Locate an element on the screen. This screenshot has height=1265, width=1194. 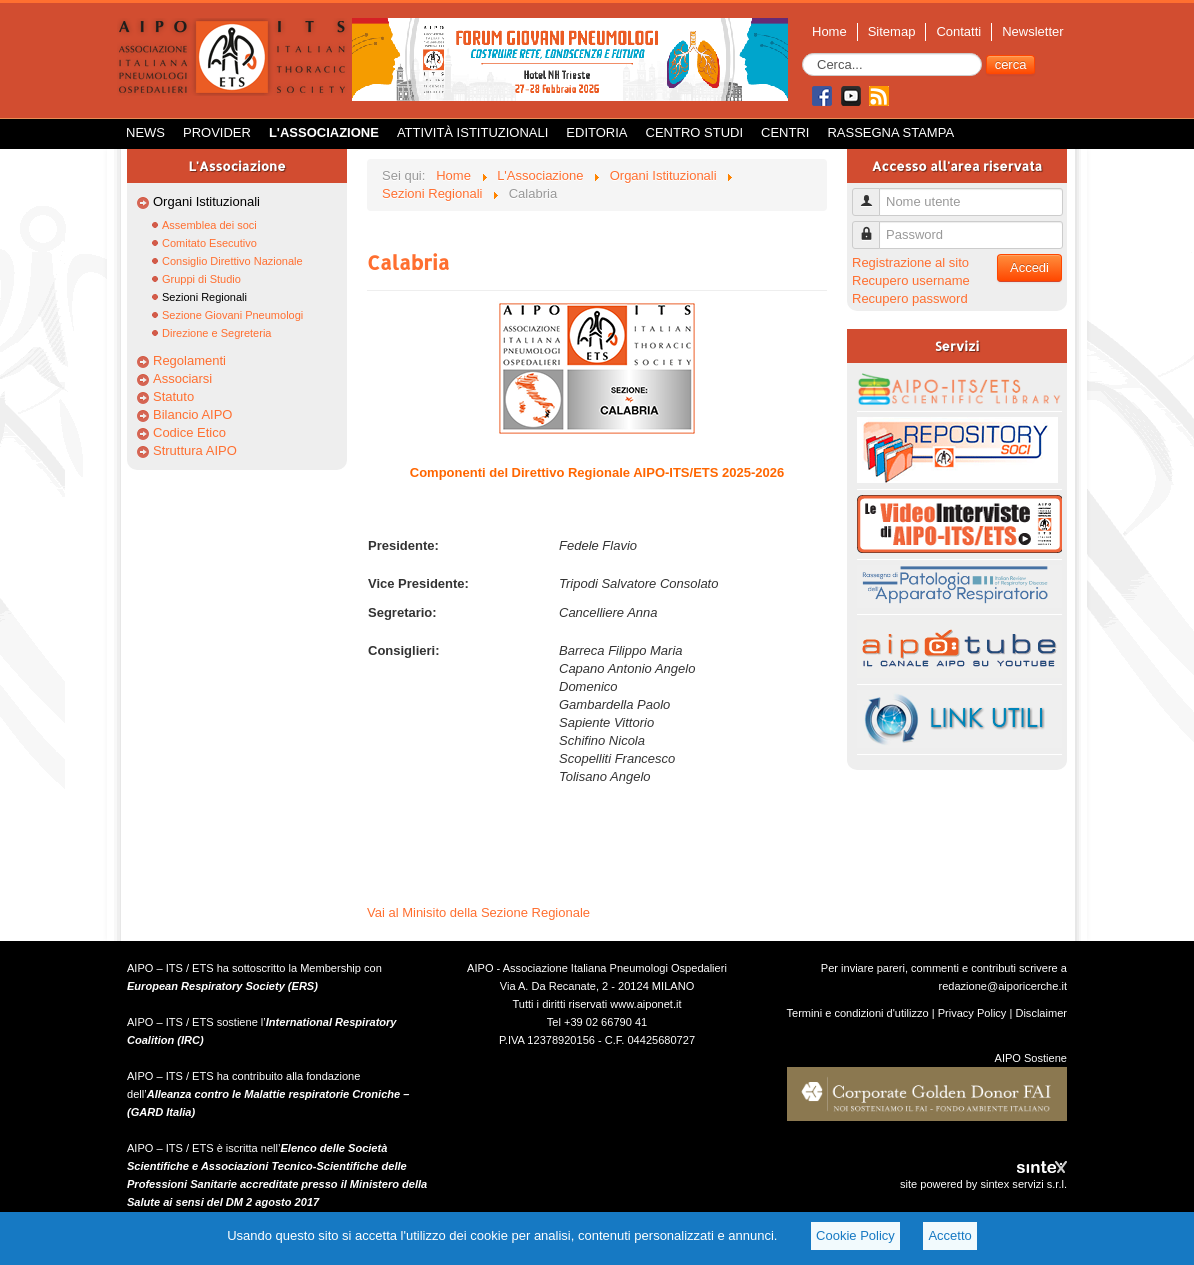
Privacy Policy is located at coordinates (972, 1013).